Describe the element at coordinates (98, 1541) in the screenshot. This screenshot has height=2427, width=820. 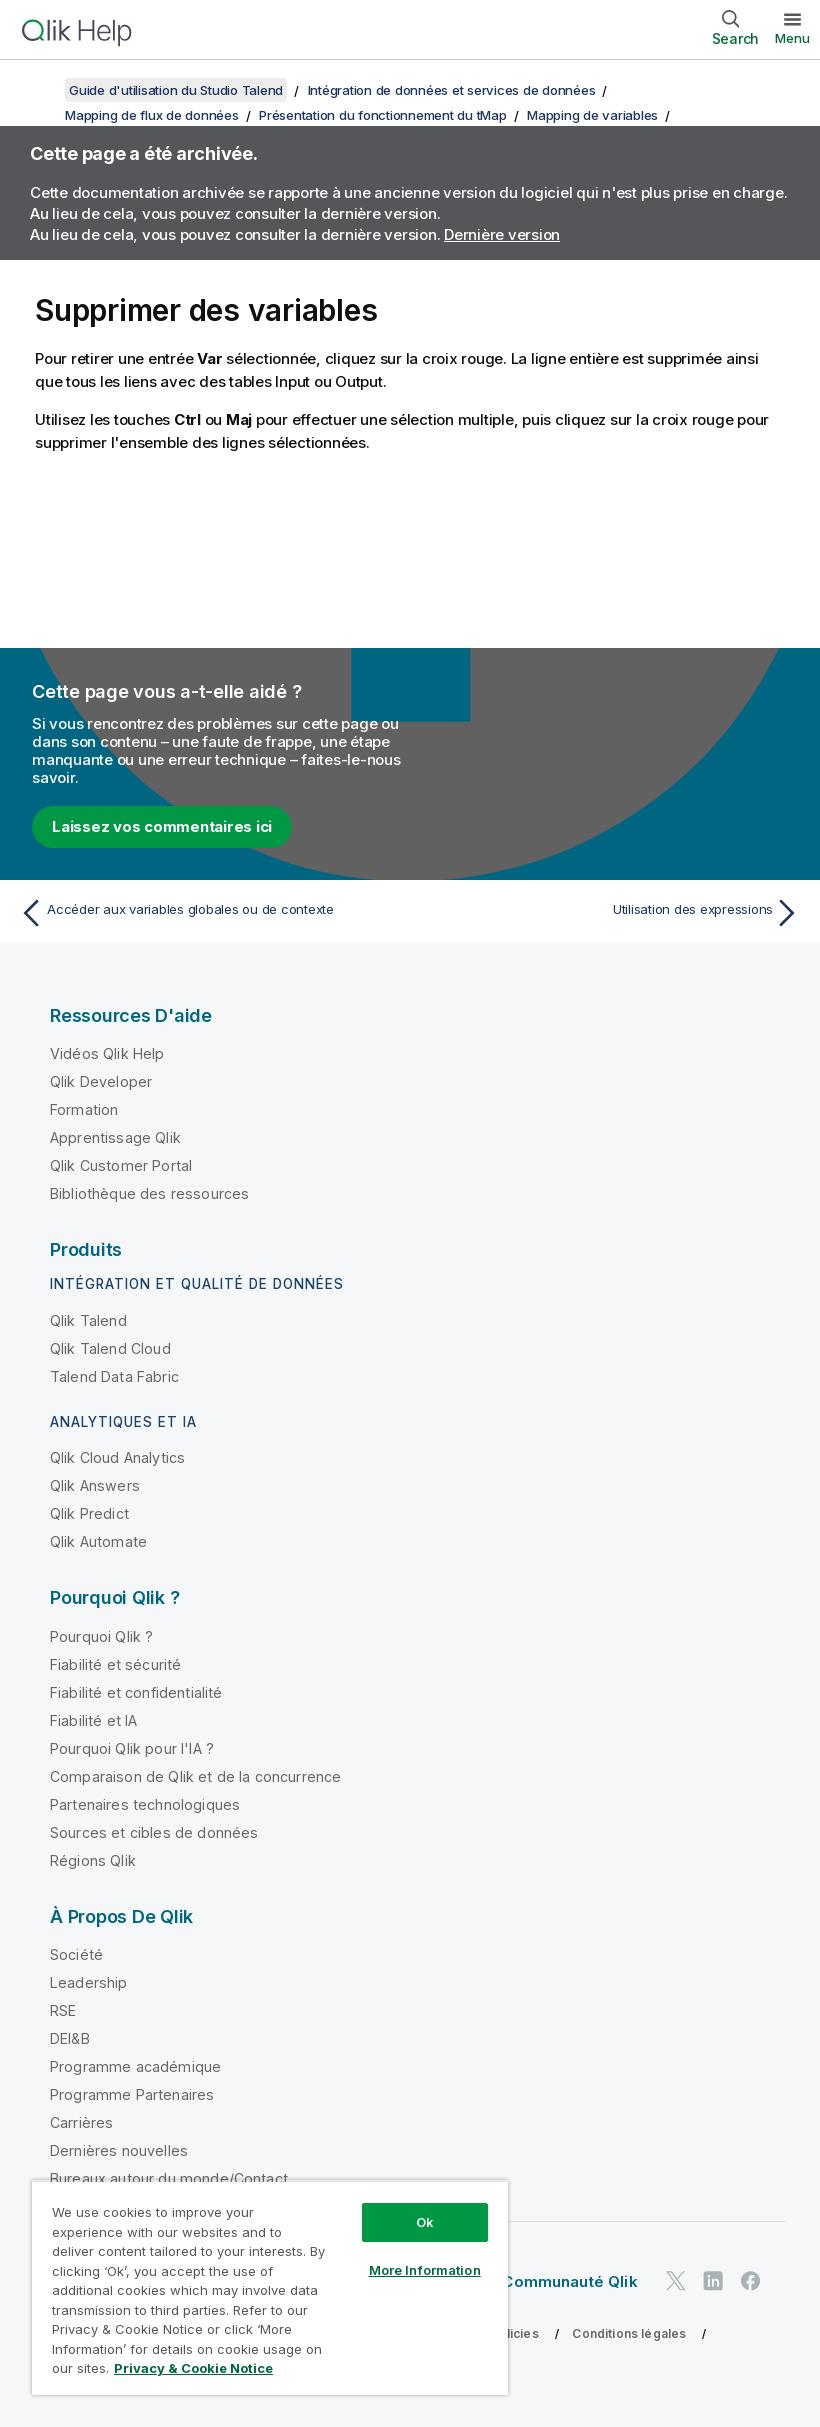
I see `Qlik Automate` at that location.